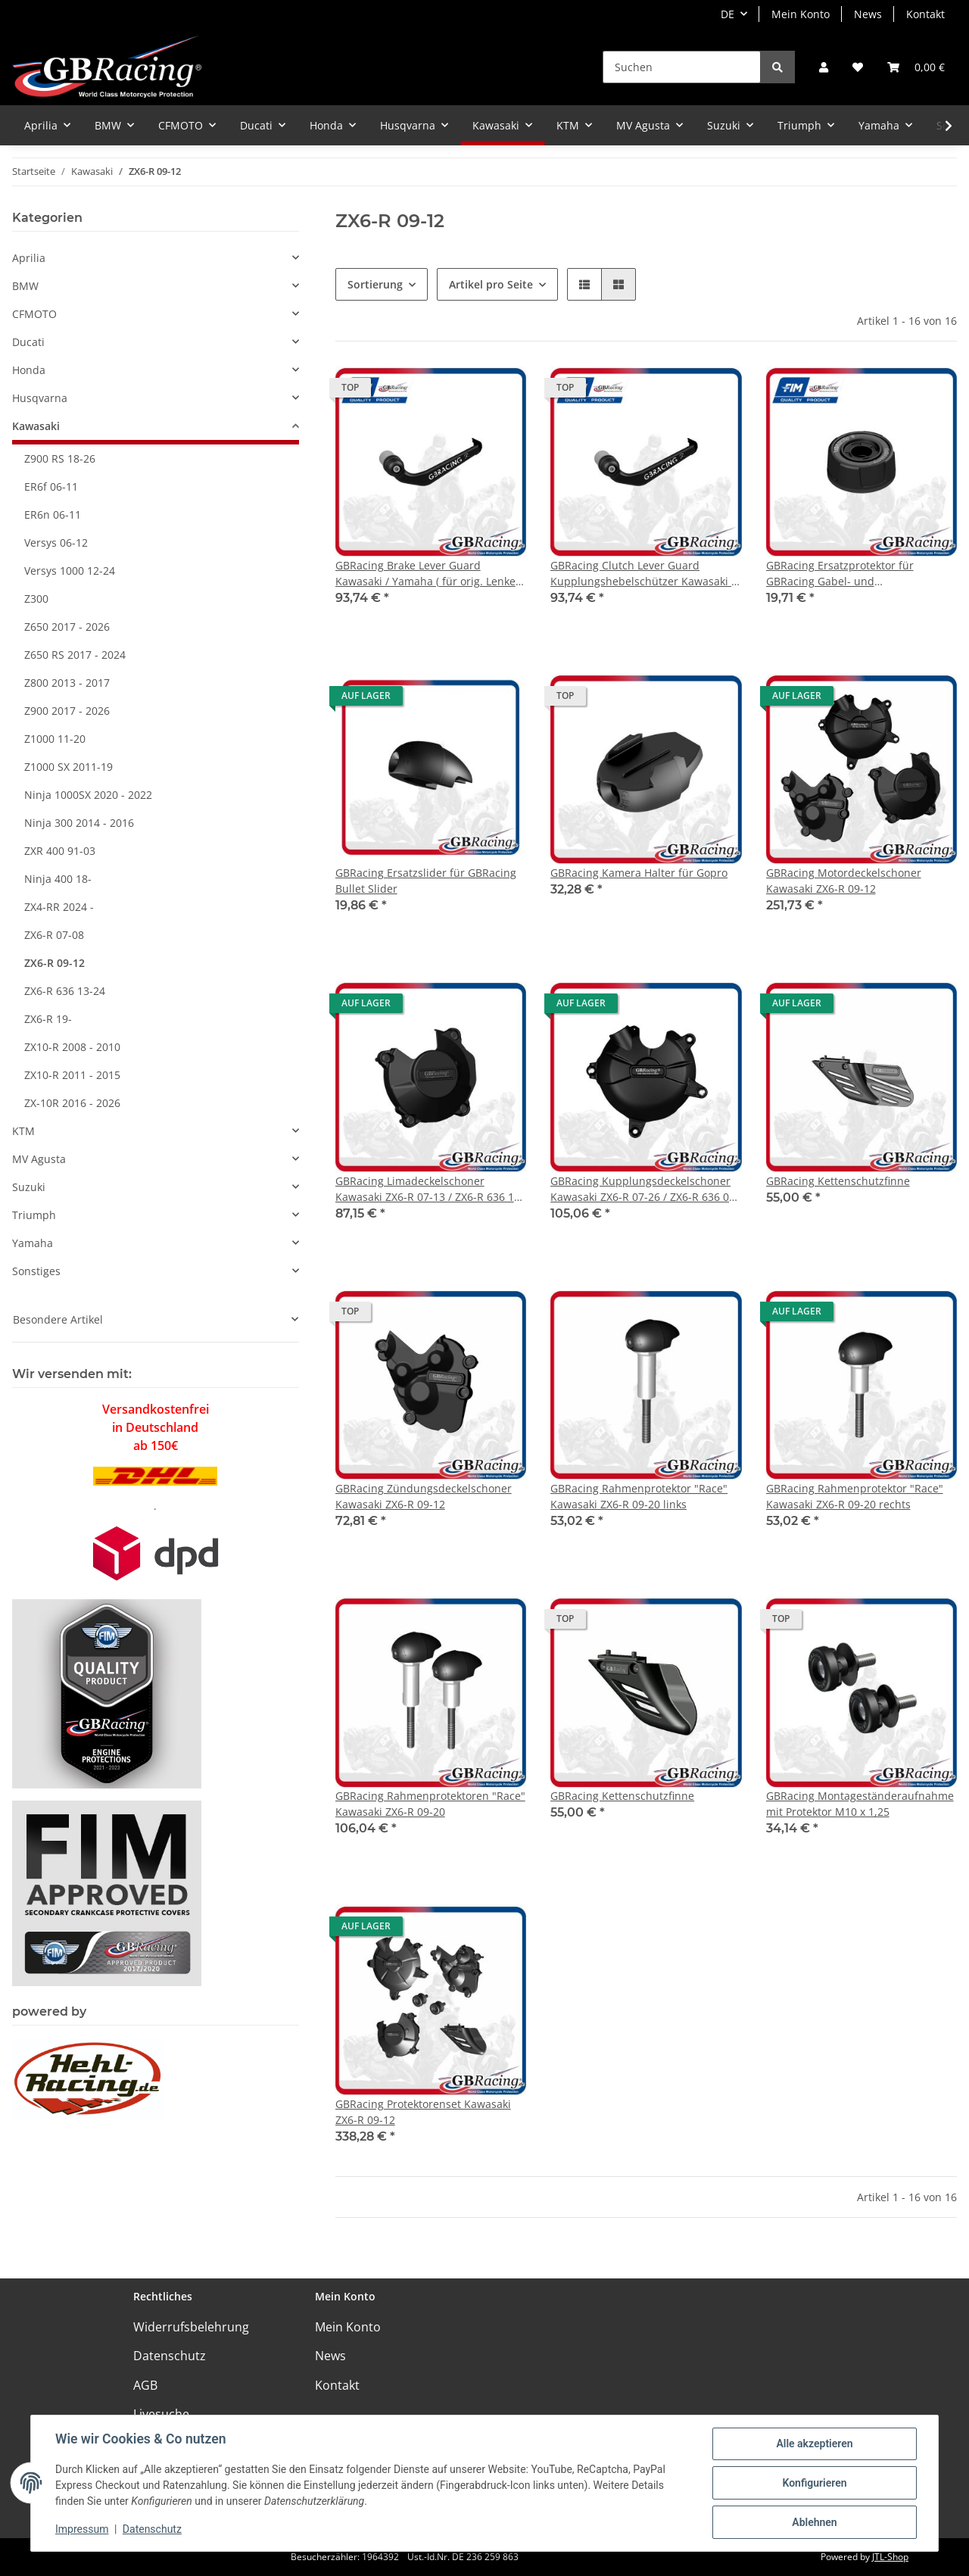 This screenshot has width=969, height=2576. Describe the element at coordinates (491, 284) in the screenshot. I see `Artikel pro Seite` at that location.